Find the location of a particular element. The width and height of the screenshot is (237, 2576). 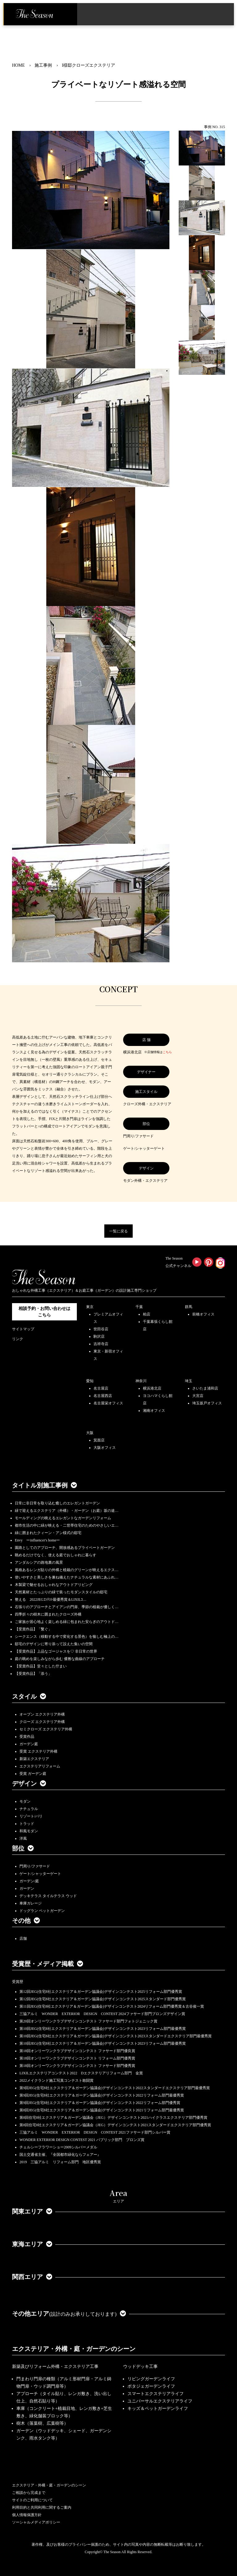

店舗 is located at coordinates (23, 1938).